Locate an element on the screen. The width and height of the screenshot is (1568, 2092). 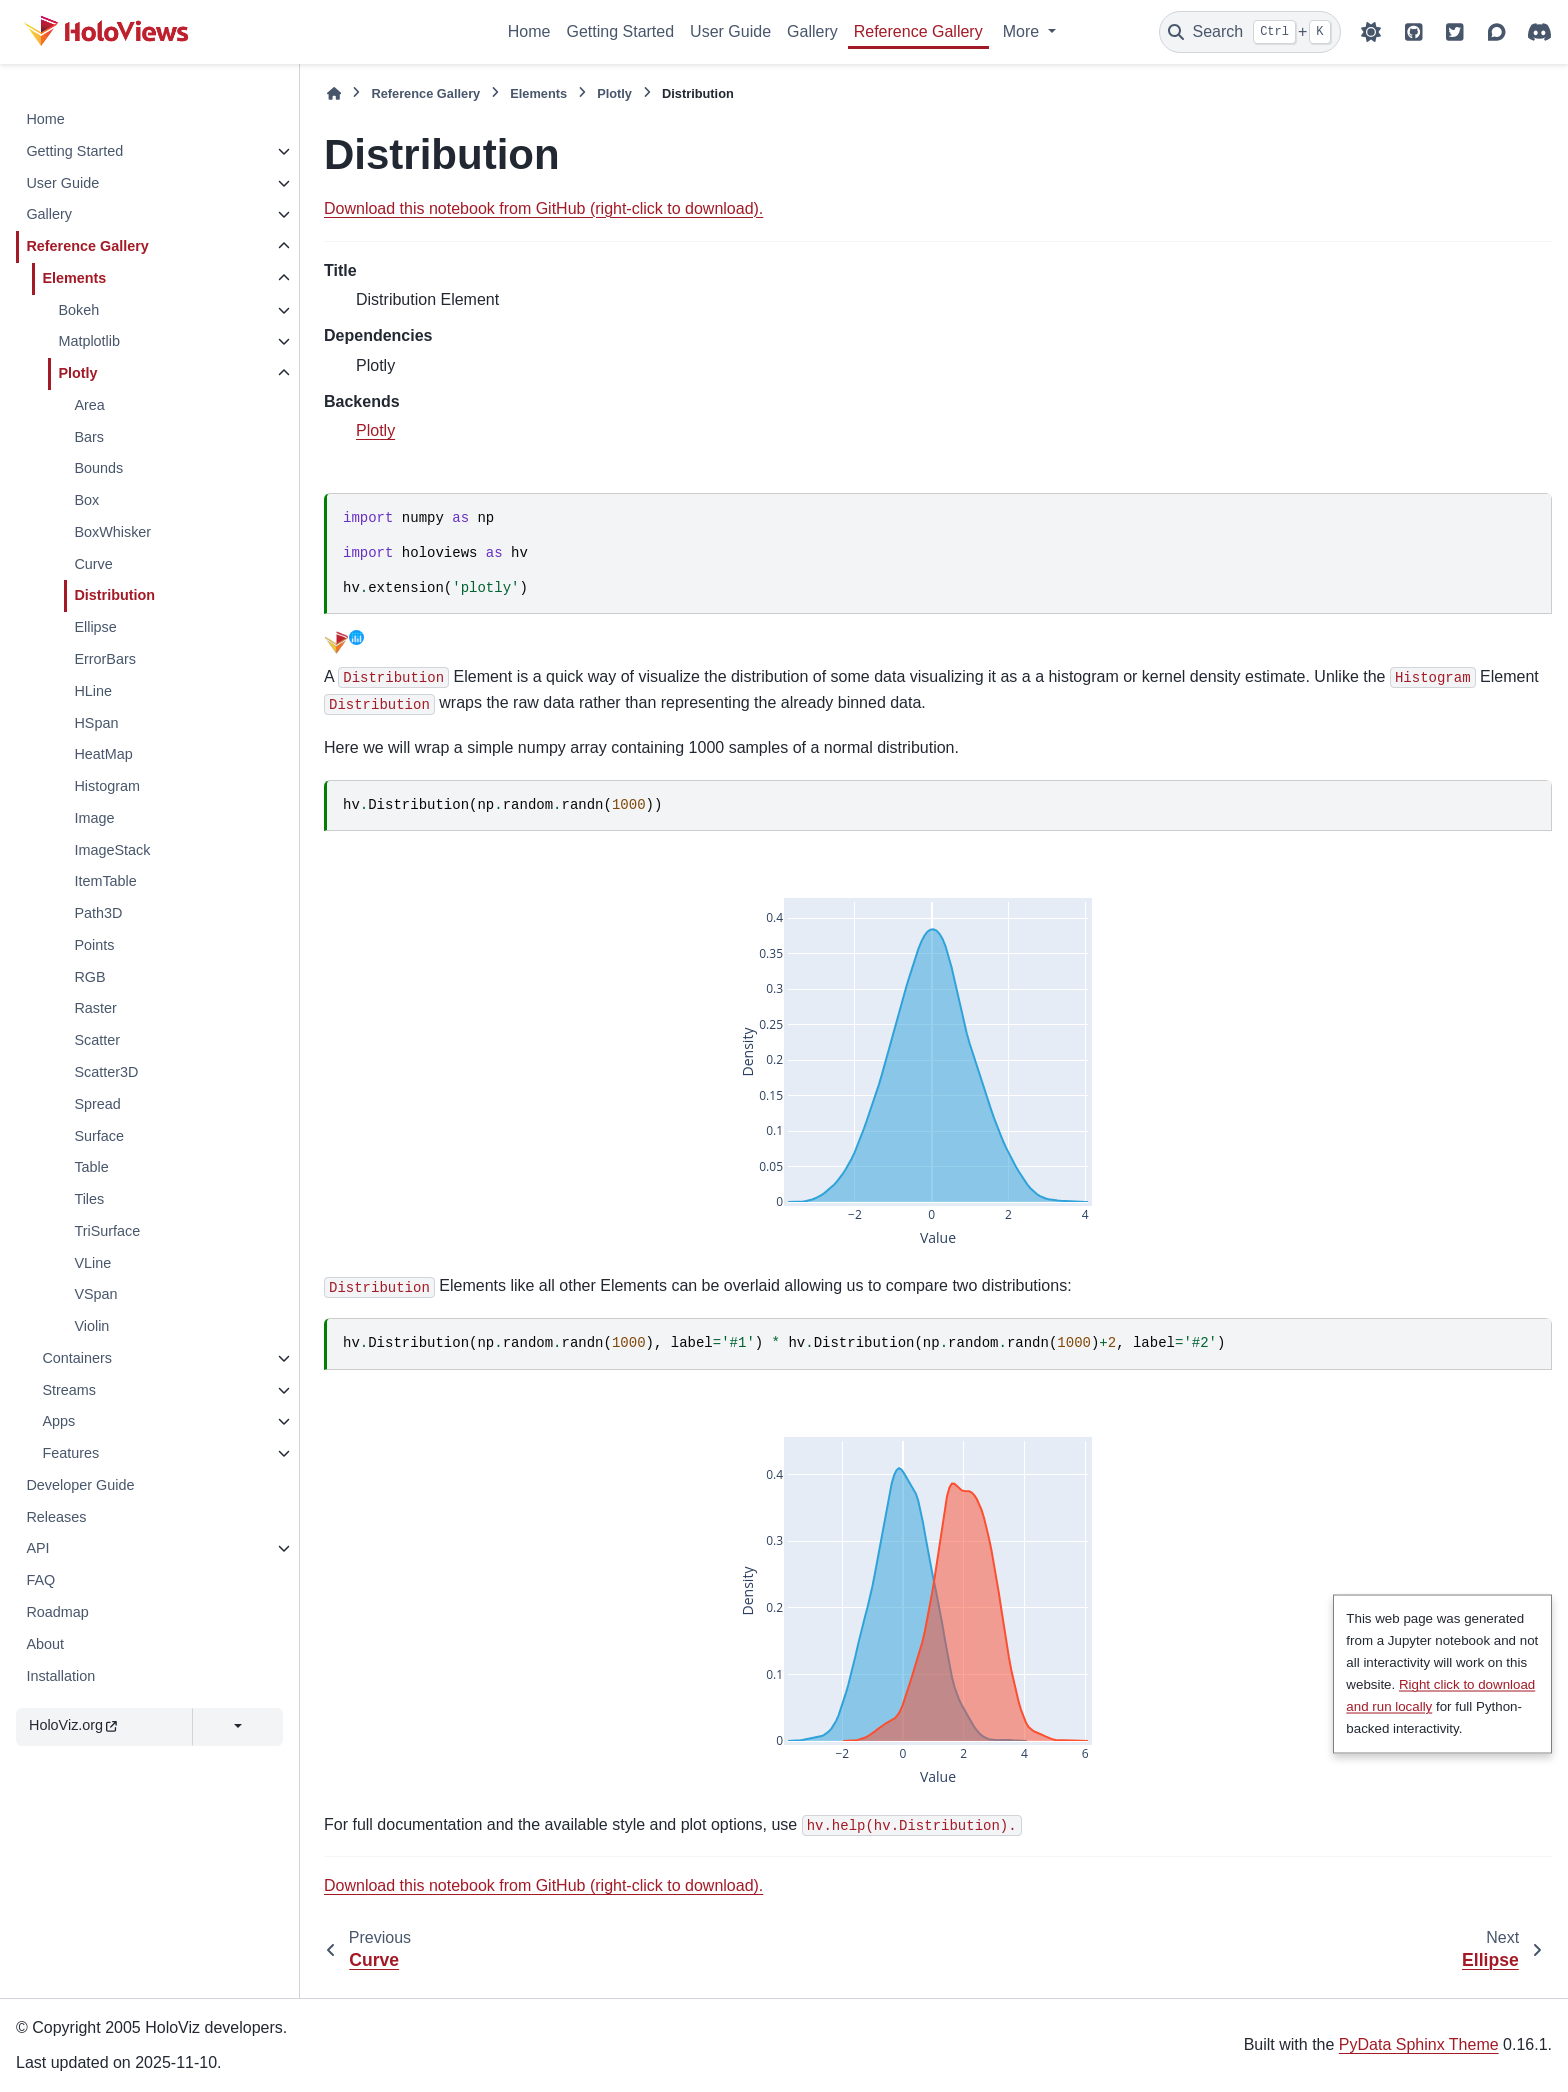
Apps is located at coordinates (58, 1421).